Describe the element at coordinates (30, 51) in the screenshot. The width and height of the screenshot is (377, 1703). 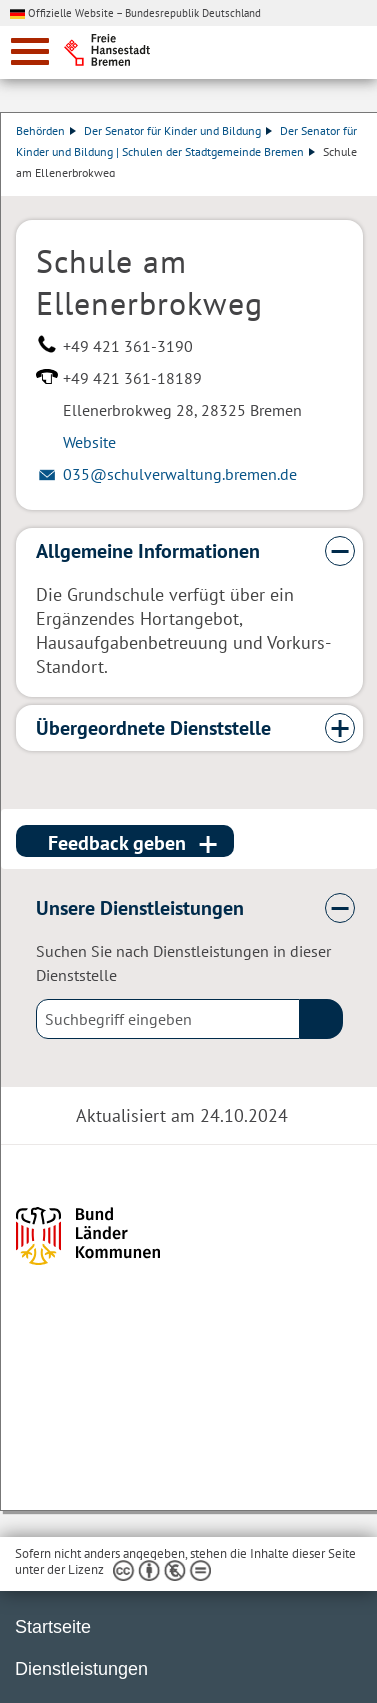
I see `[zur Navigation]` at that location.